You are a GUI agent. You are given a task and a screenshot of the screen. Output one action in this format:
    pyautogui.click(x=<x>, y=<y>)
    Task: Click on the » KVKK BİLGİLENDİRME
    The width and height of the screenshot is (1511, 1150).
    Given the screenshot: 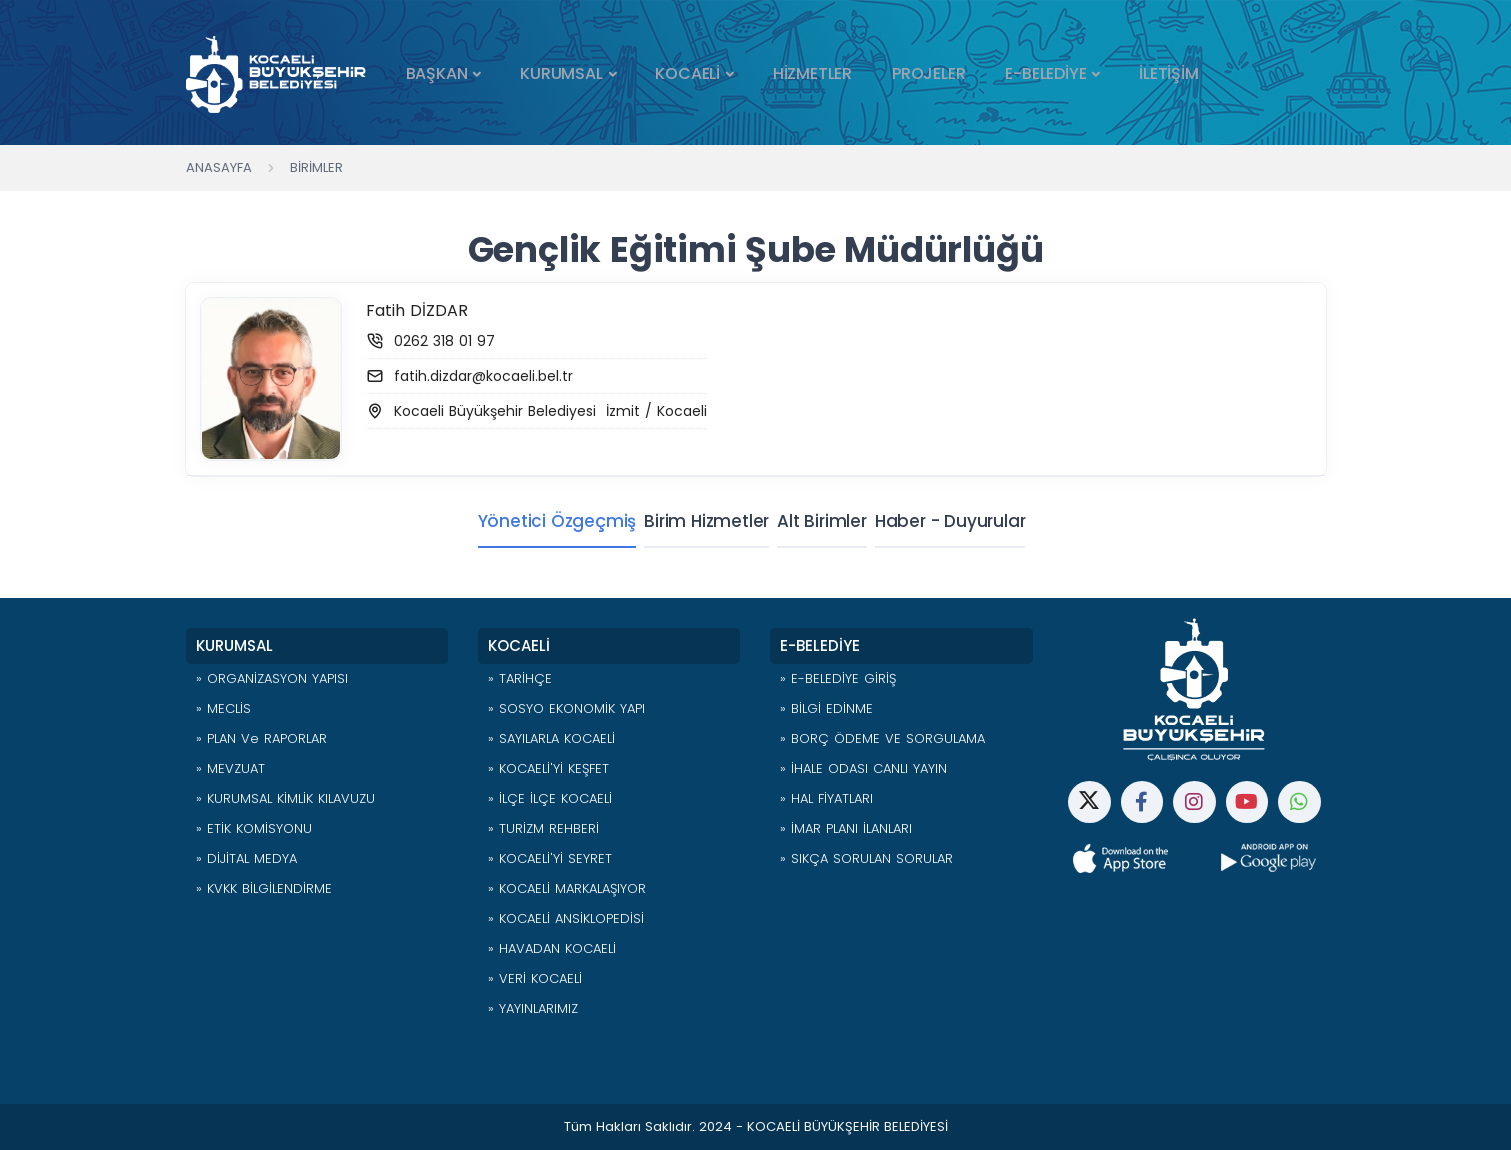 What is the action you would take?
    pyautogui.click(x=264, y=888)
    